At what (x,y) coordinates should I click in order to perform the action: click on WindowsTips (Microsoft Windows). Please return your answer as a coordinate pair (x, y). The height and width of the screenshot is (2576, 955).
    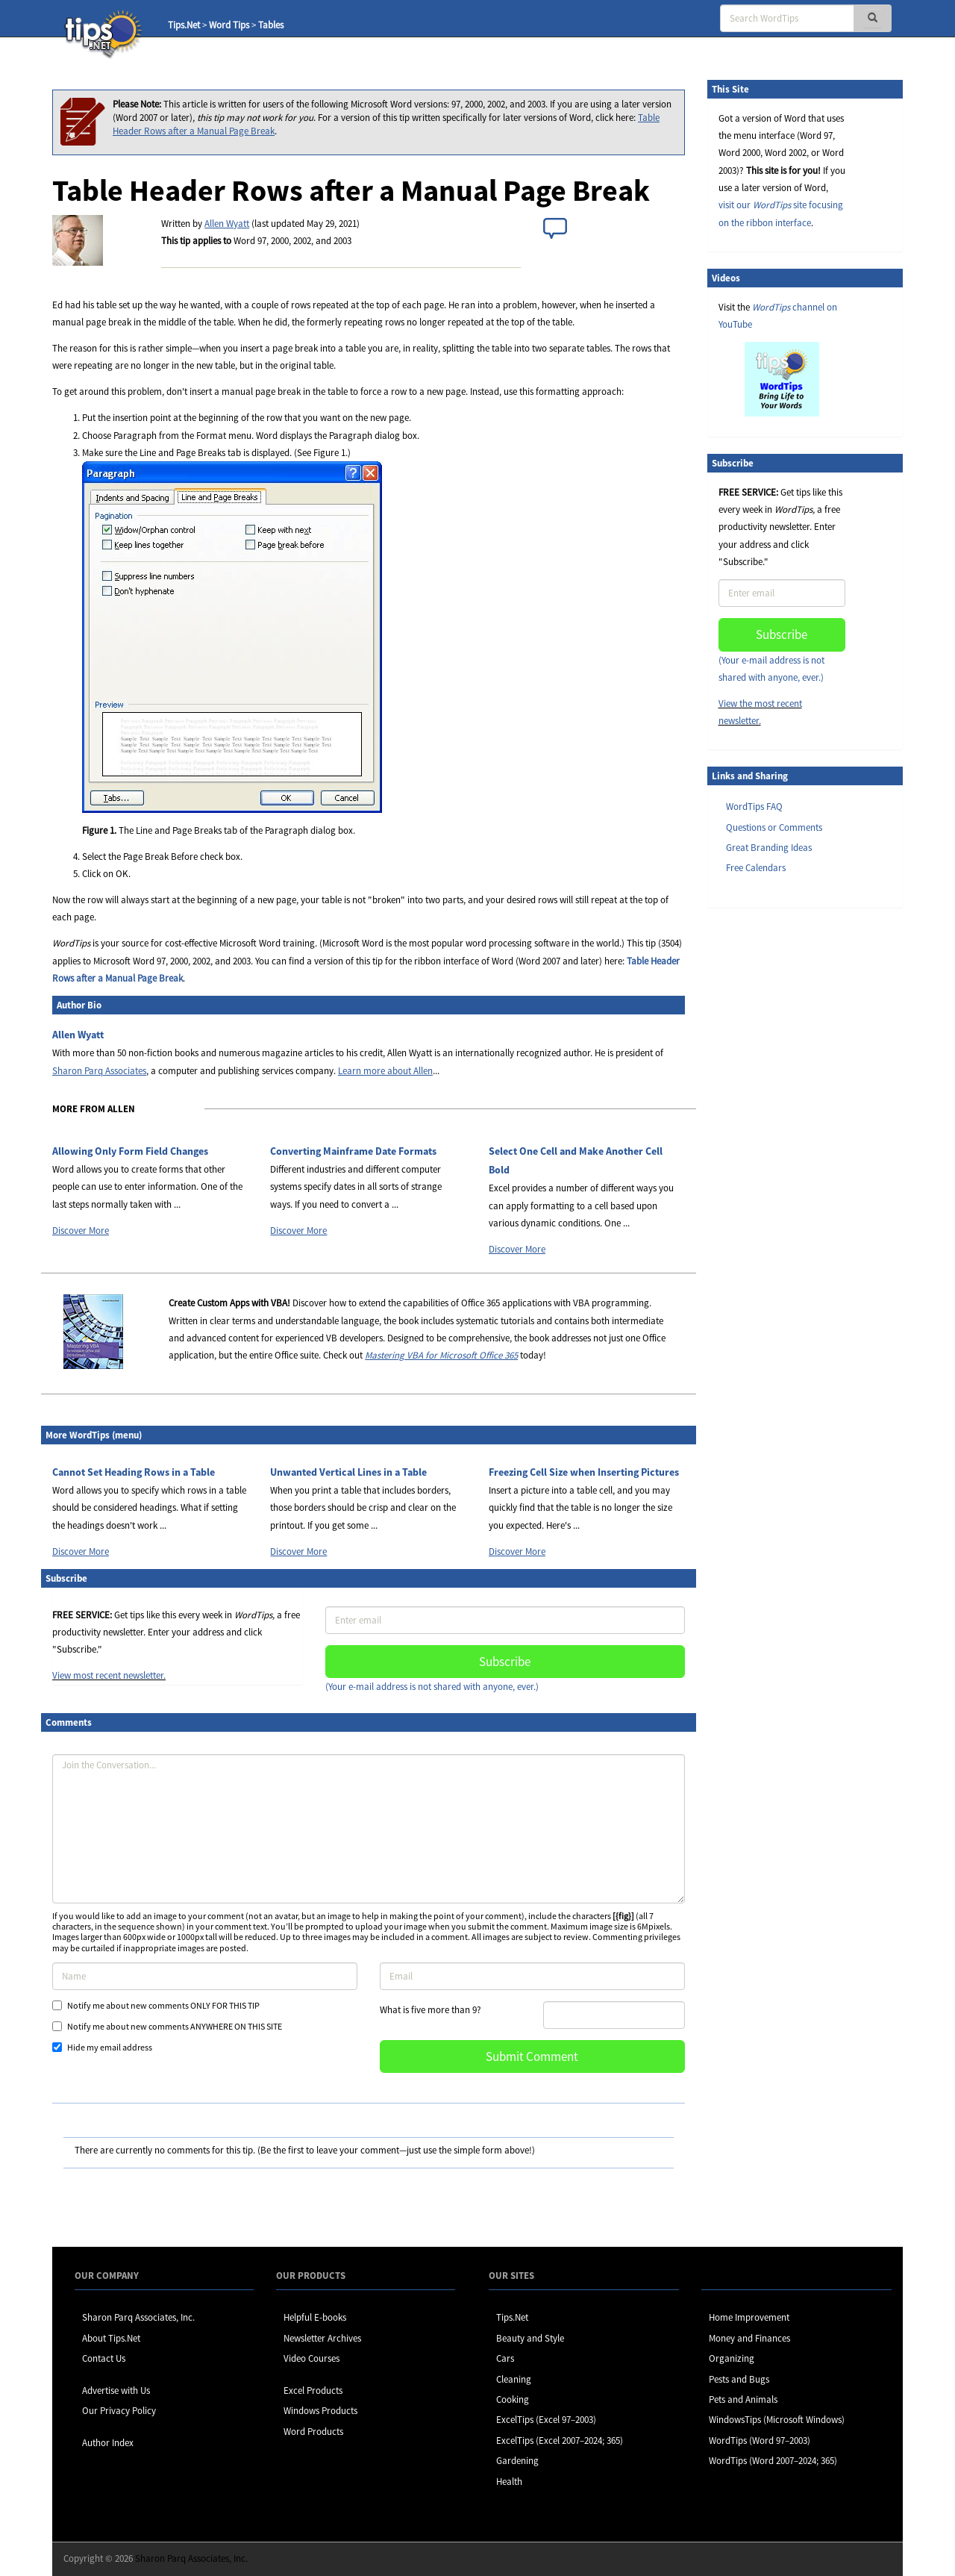
    Looking at the image, I should click on (777, 2419).